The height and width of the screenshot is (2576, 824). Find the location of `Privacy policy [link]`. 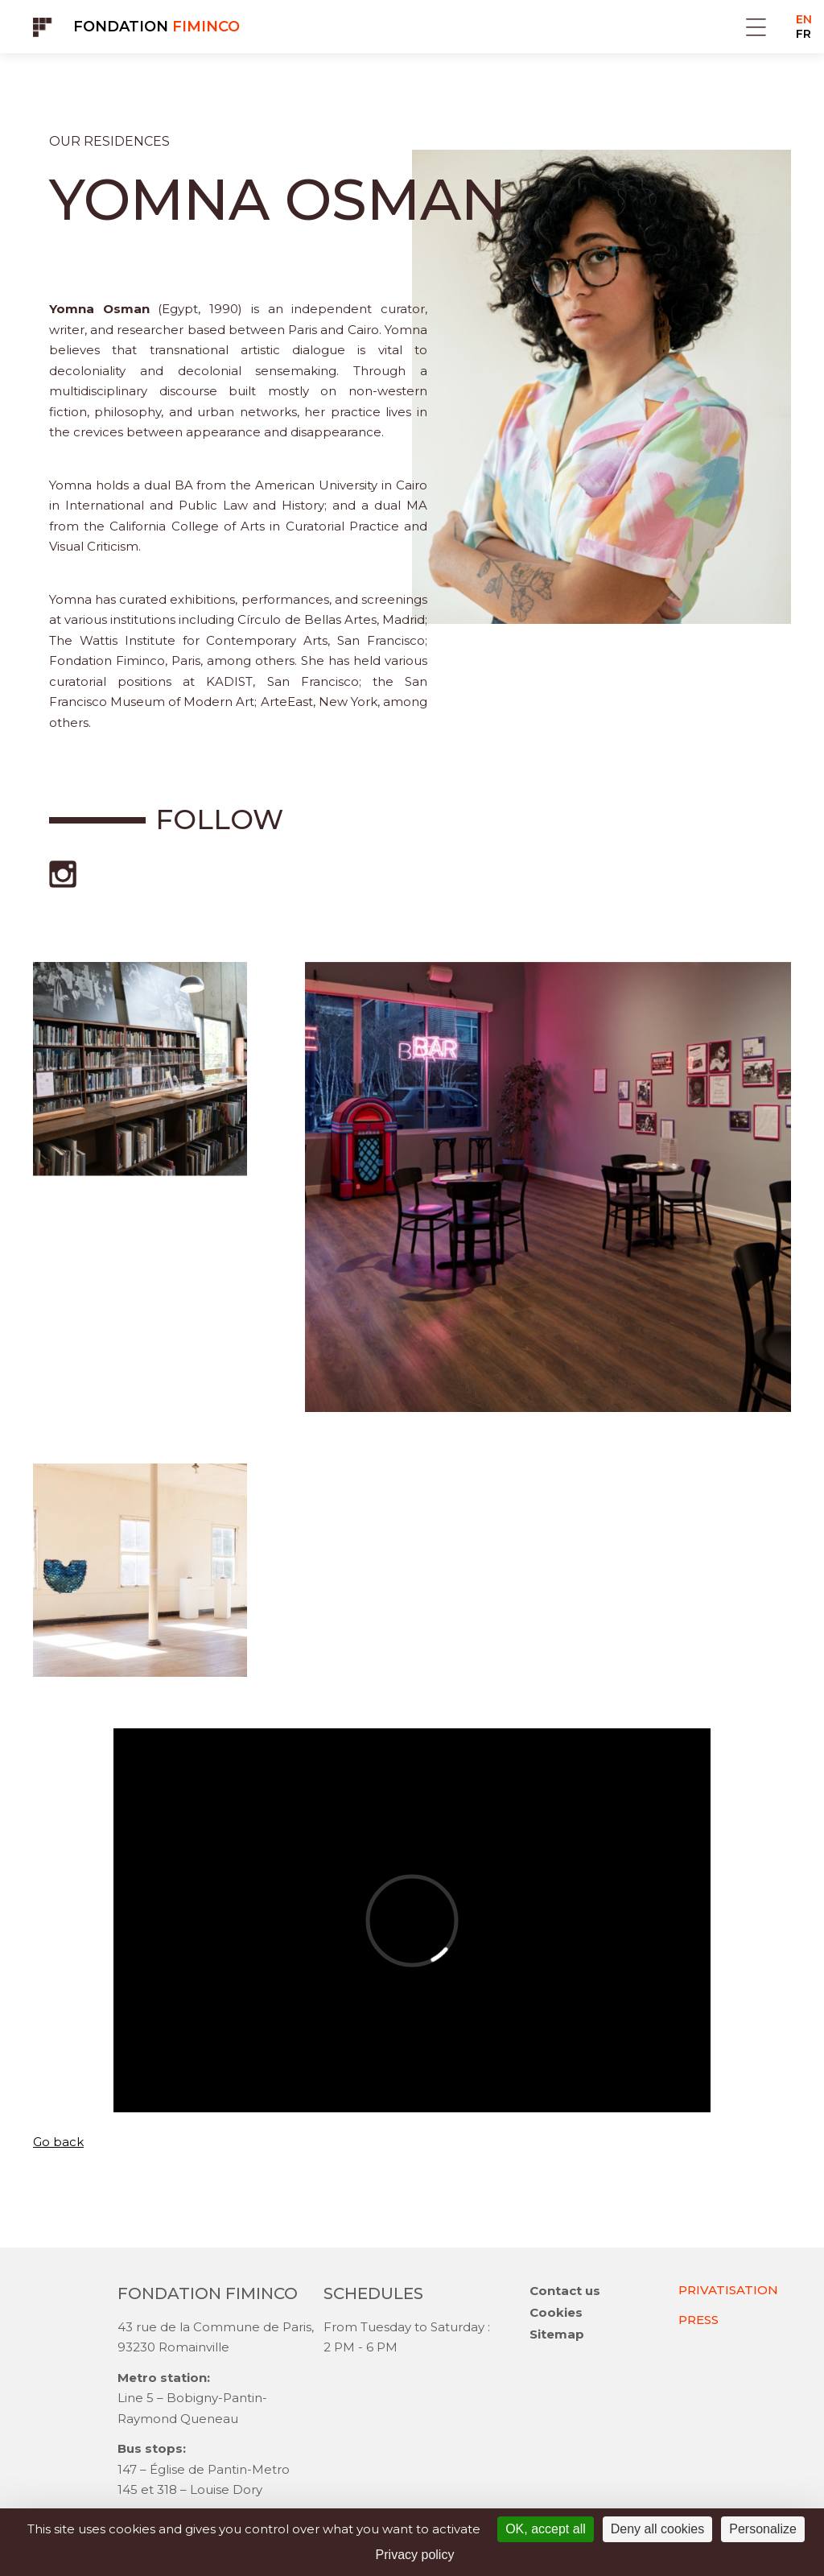

Privacy policy [link] is located at coordinates (415, 2555).